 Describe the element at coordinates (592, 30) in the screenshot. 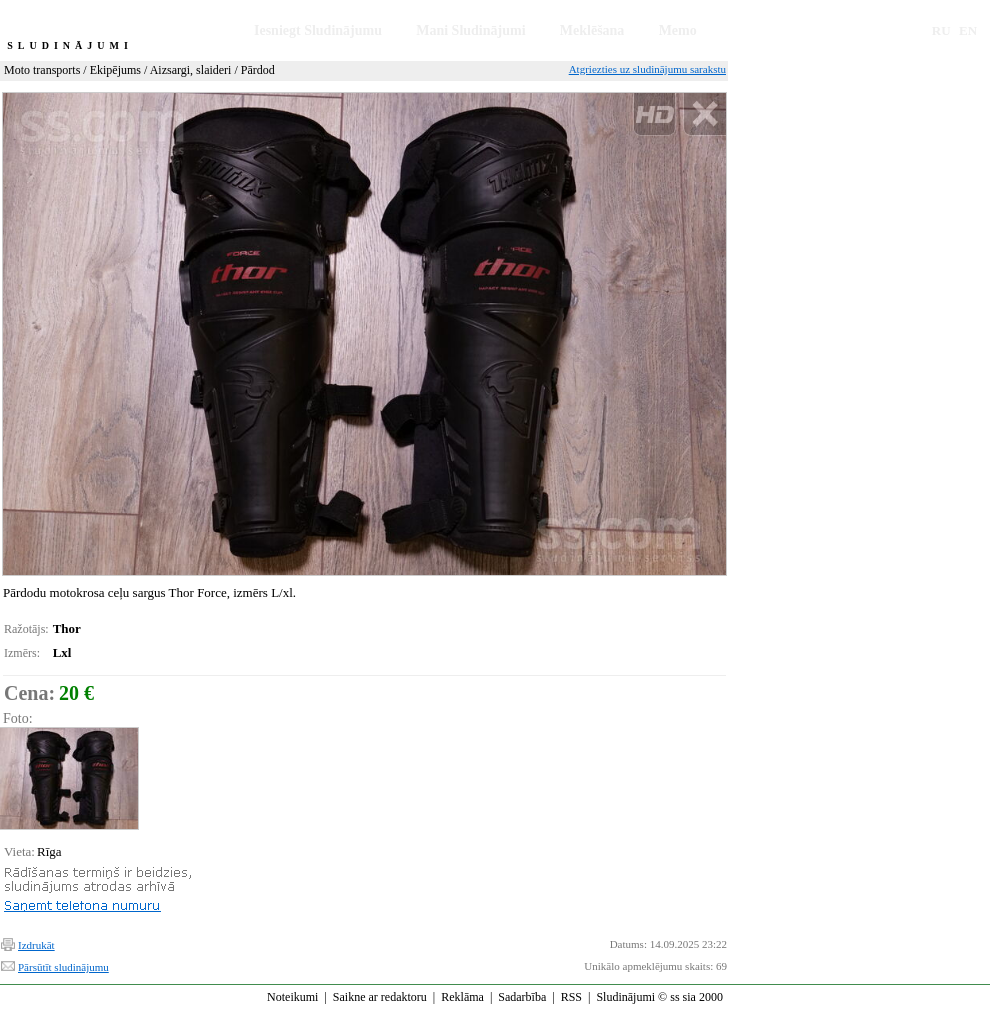

I see `Meklēšana` at that location.